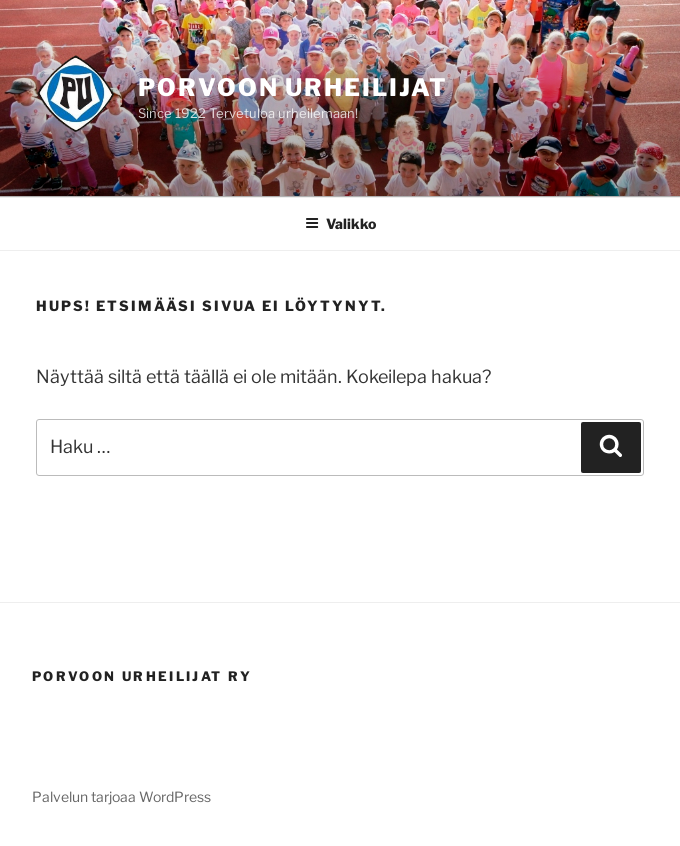 Image resolution: width=680 pixels, height=846 pixels. What do you see at coordinates (340, 223) in the screenshot?
I see `Valikko` at bounding box center [340, 223].